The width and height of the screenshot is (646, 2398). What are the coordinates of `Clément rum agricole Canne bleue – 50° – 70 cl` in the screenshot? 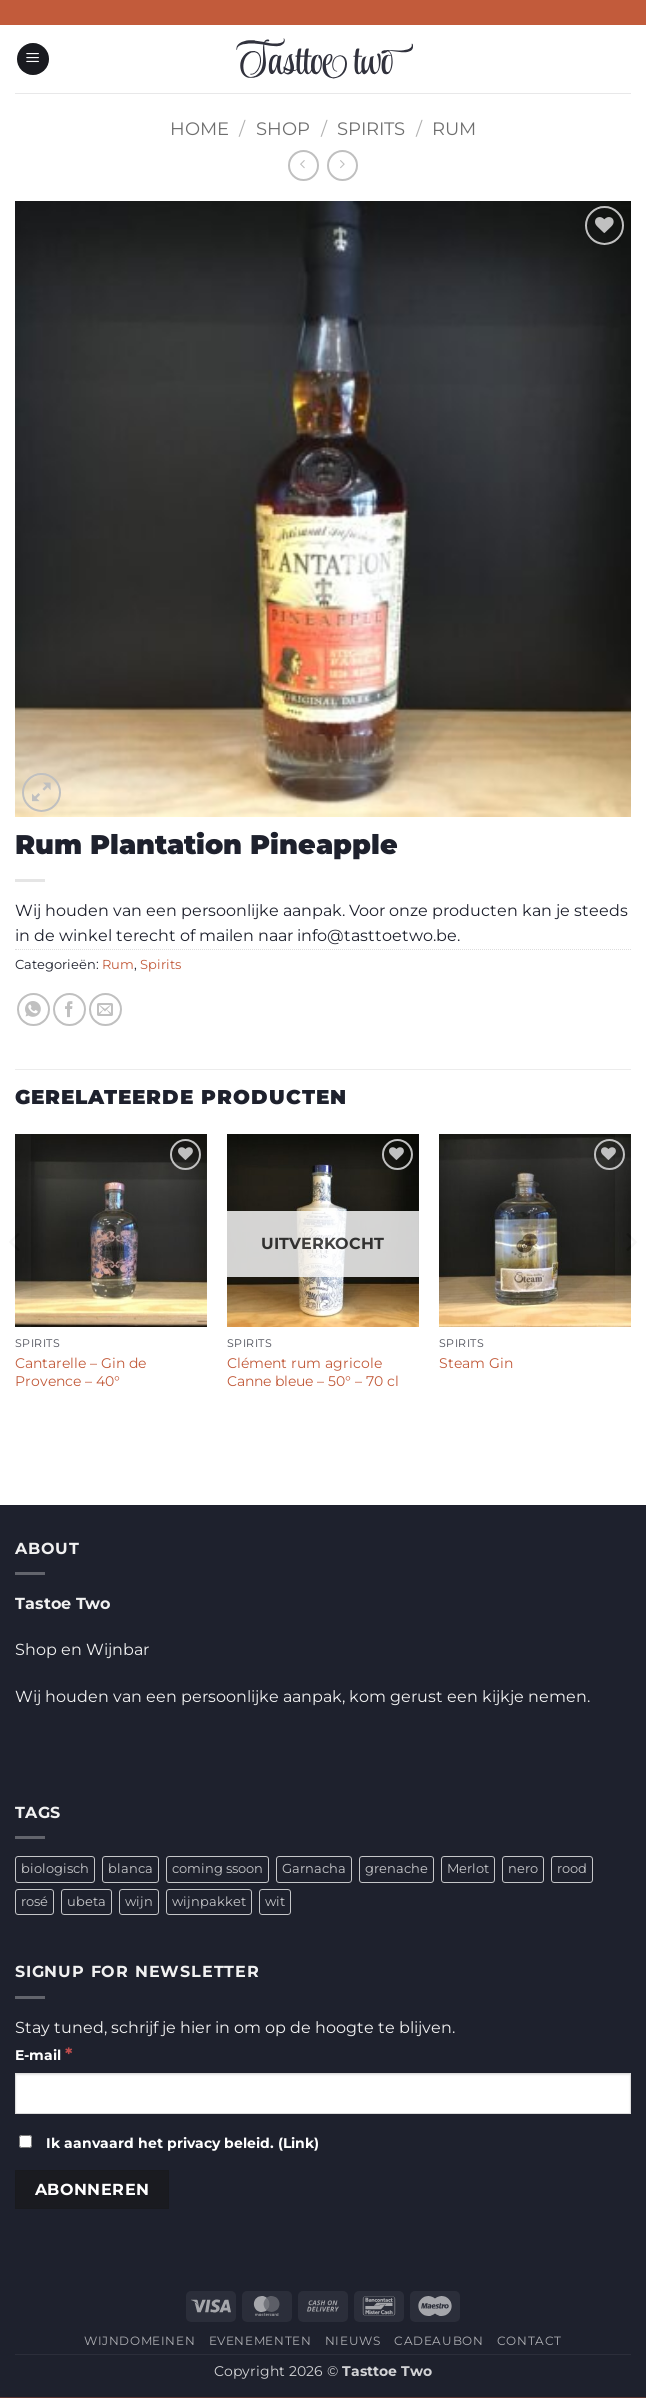 It's located at (313, 1372).